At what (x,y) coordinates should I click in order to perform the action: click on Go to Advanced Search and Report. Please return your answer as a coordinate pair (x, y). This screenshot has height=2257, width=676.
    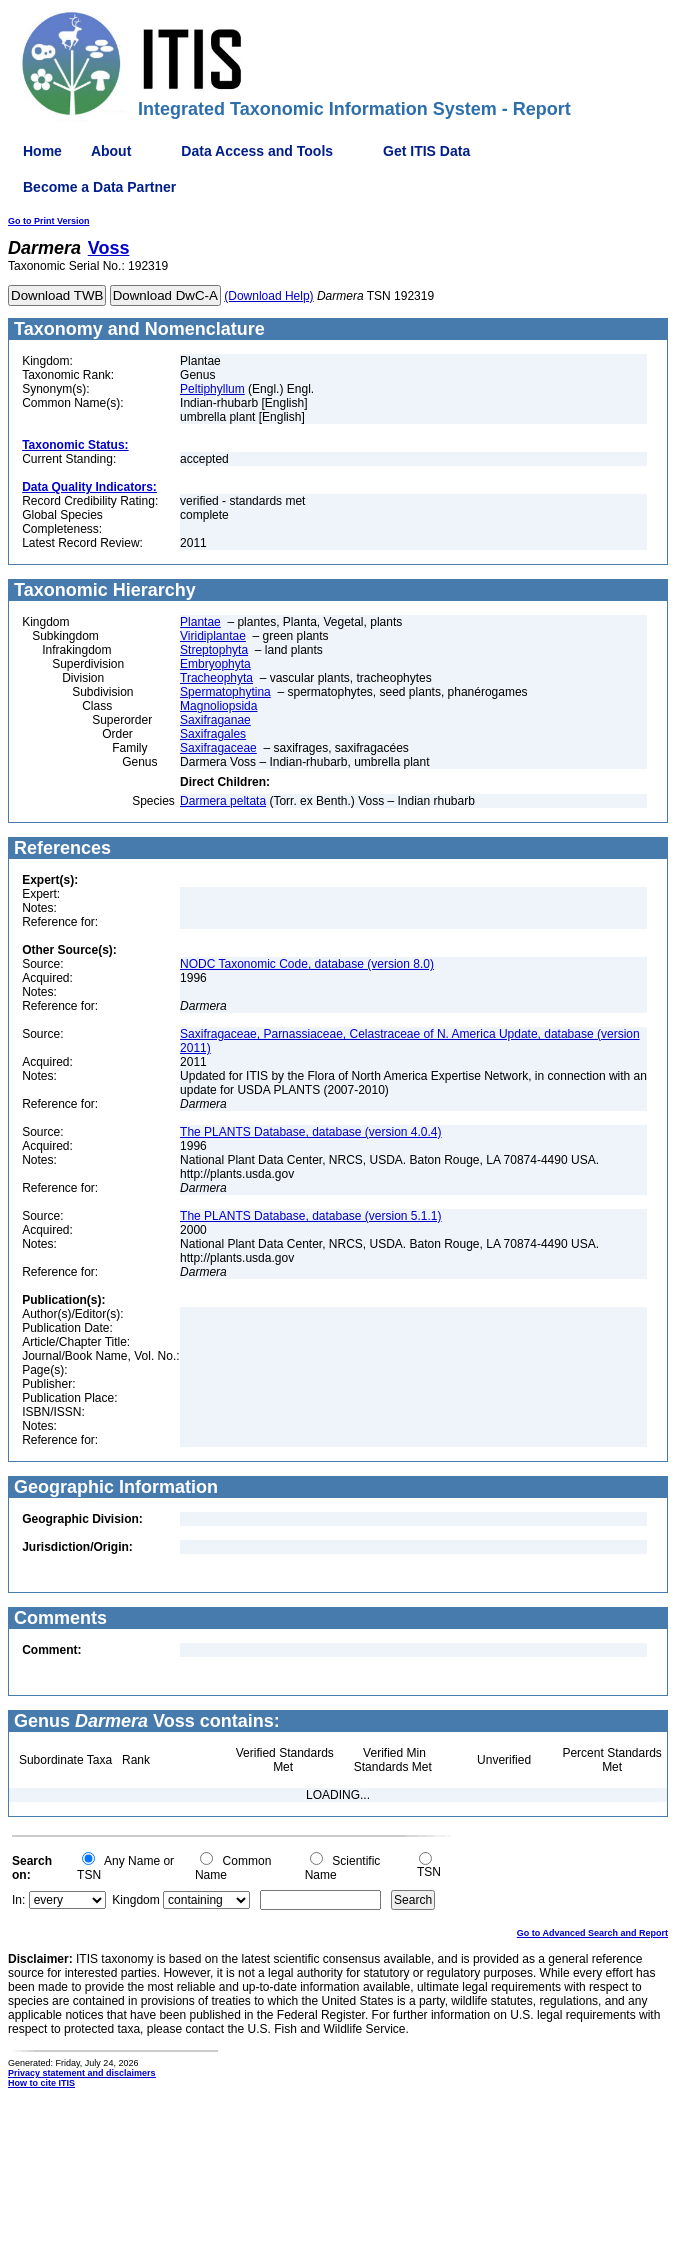
    Looking at the image, I should click on (592, 1933).